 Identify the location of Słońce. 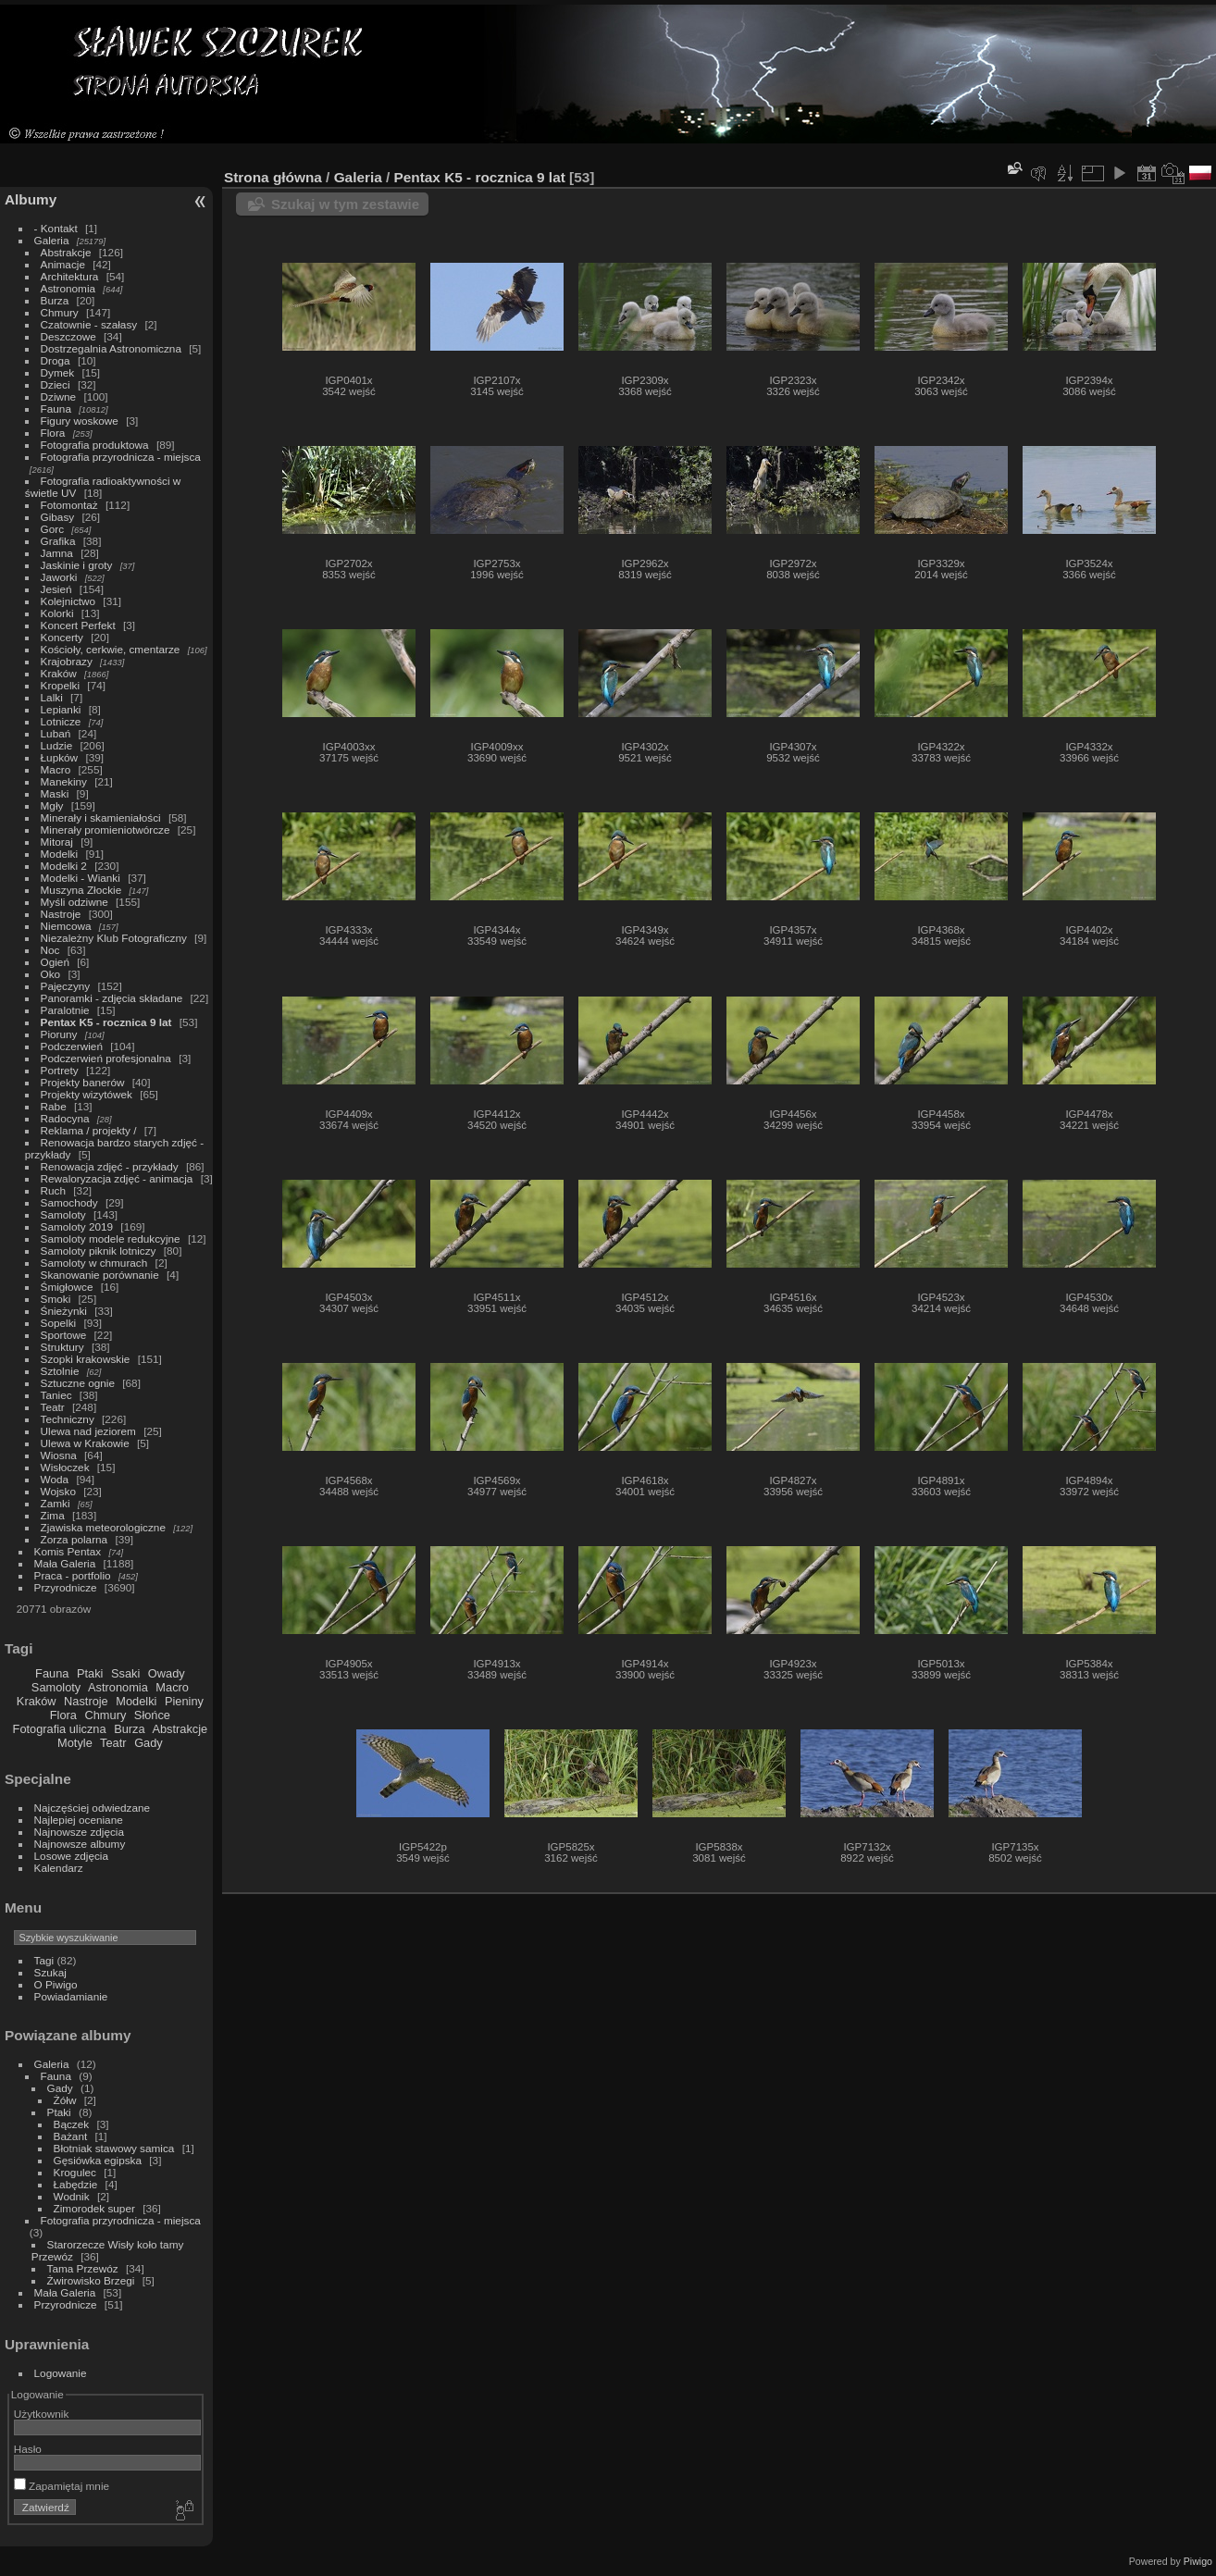
(152, 1715).